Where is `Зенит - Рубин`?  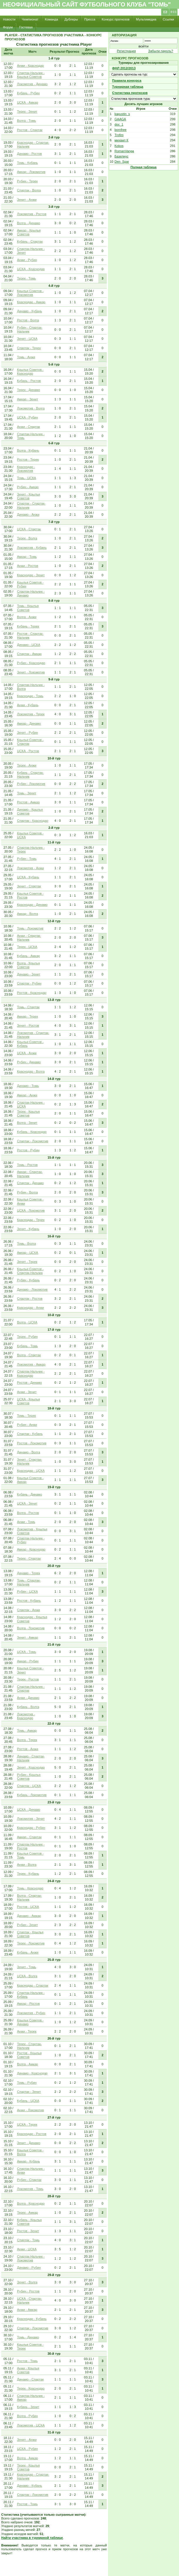 Зенит - Рубин is located at coordinates (27, 732).